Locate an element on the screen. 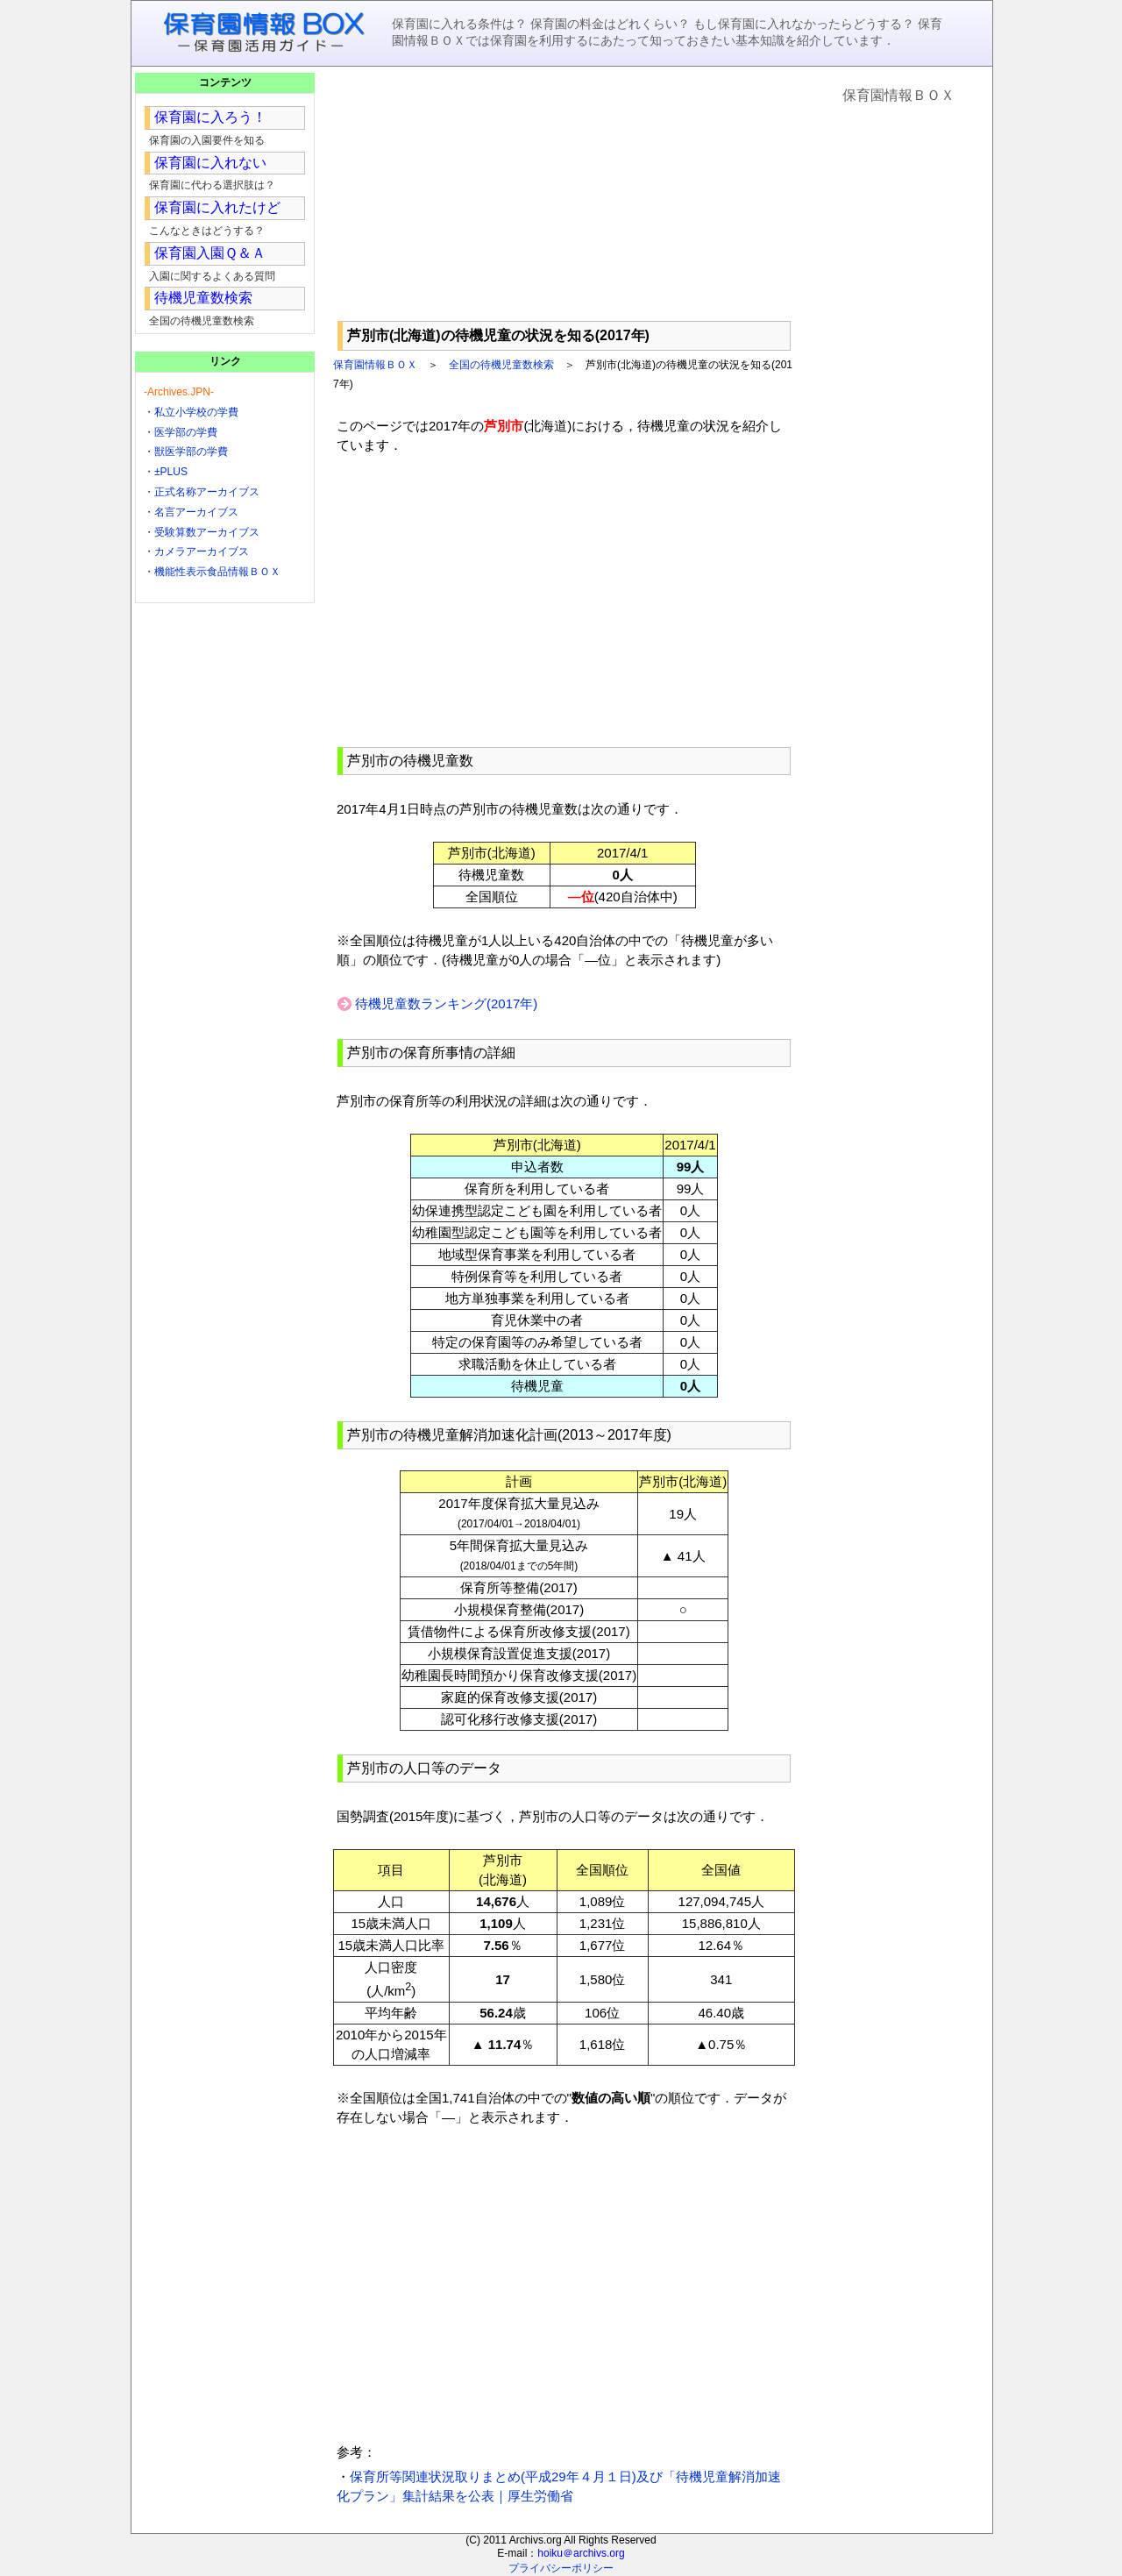 The width and height of the screenshot is (1122, 2576). 待機児童数ランキング(2017年) is located at coordinates (446, 1003).